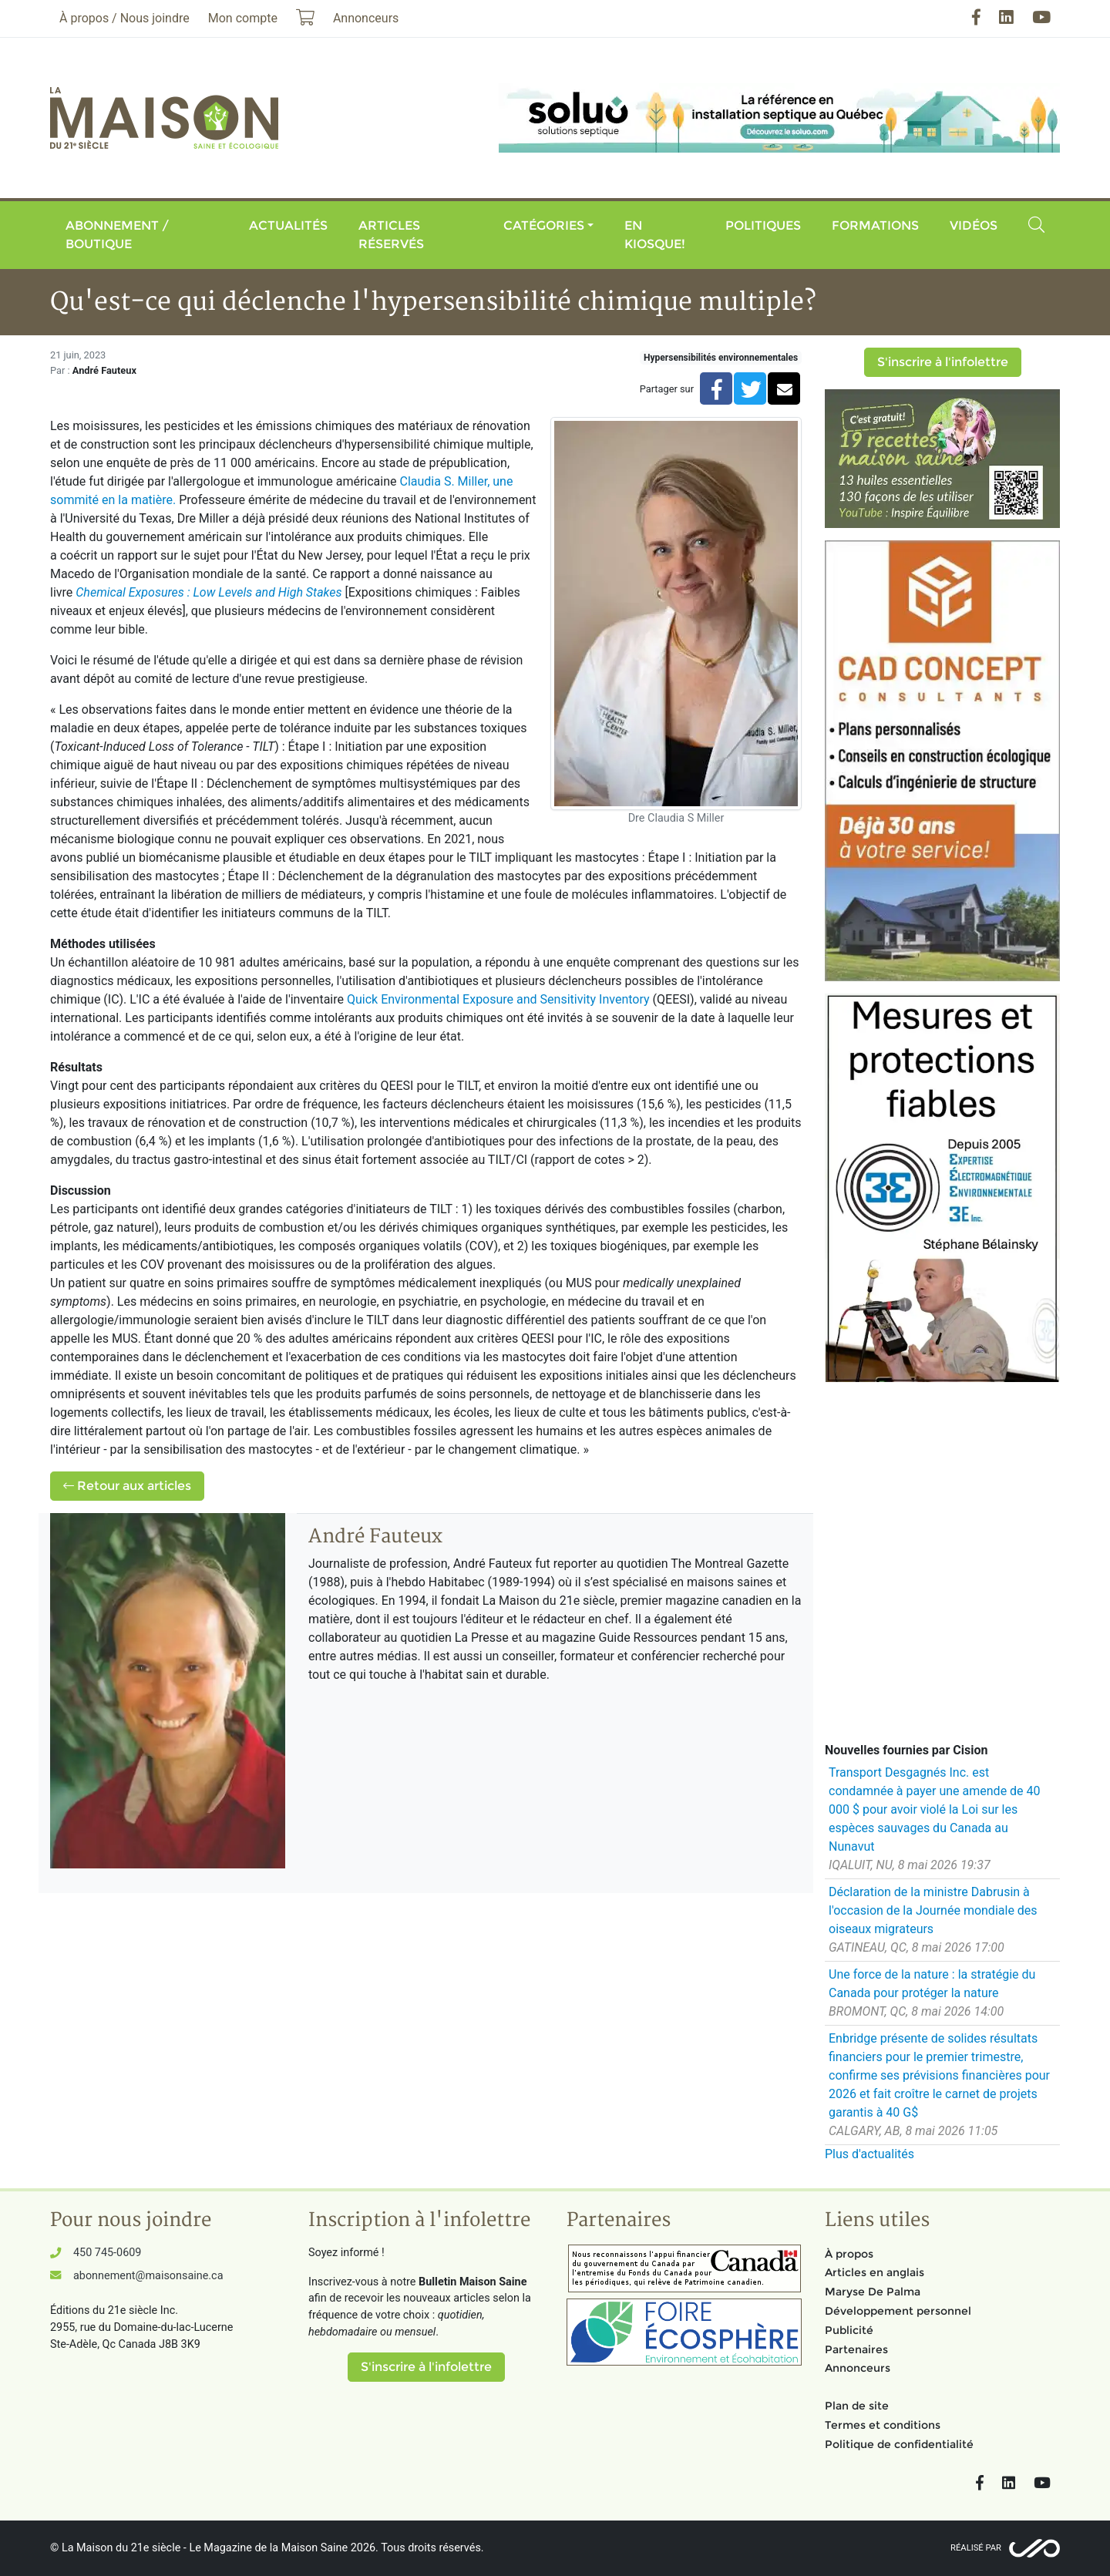 The width and height of the screenshot is (1110, 2576). Describe the element at coordinates (107, 2252) in the screenshot. I see `450 745-0609` at that location.